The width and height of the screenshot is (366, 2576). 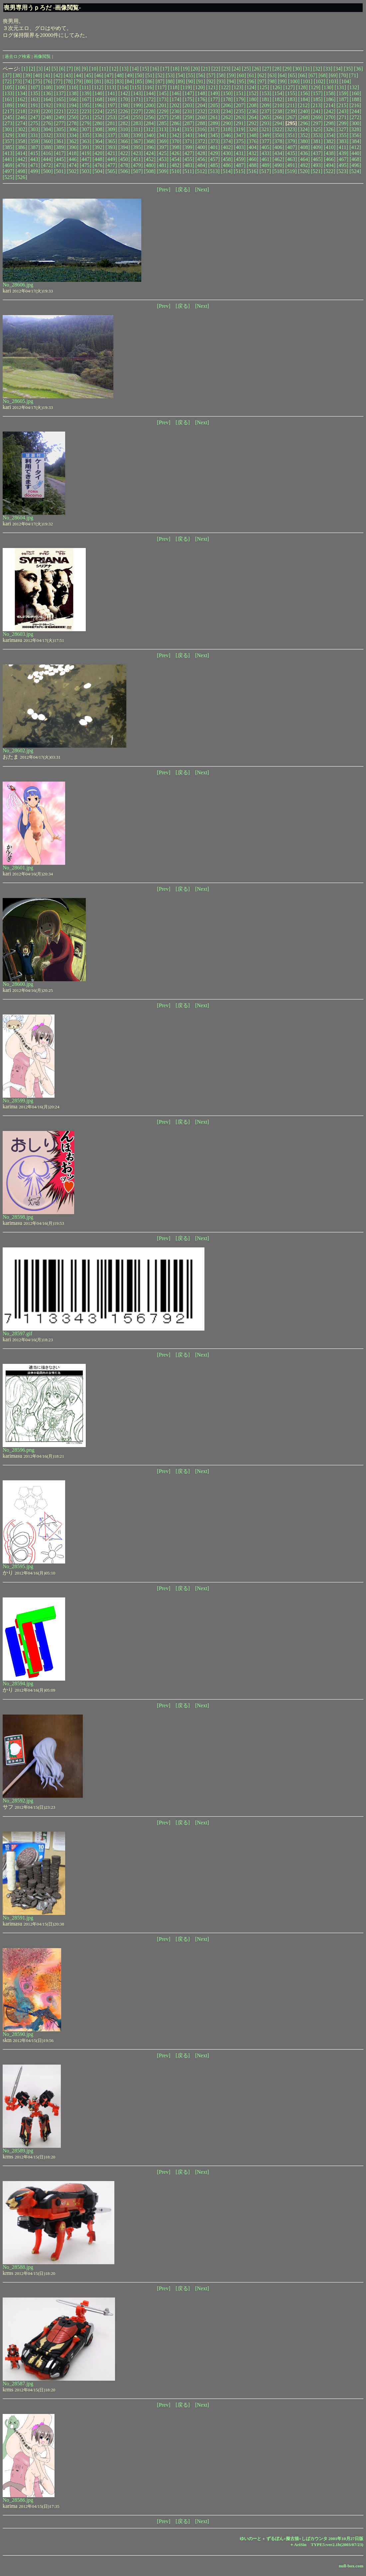 I want to click on [446], so click(x=72, y=159).